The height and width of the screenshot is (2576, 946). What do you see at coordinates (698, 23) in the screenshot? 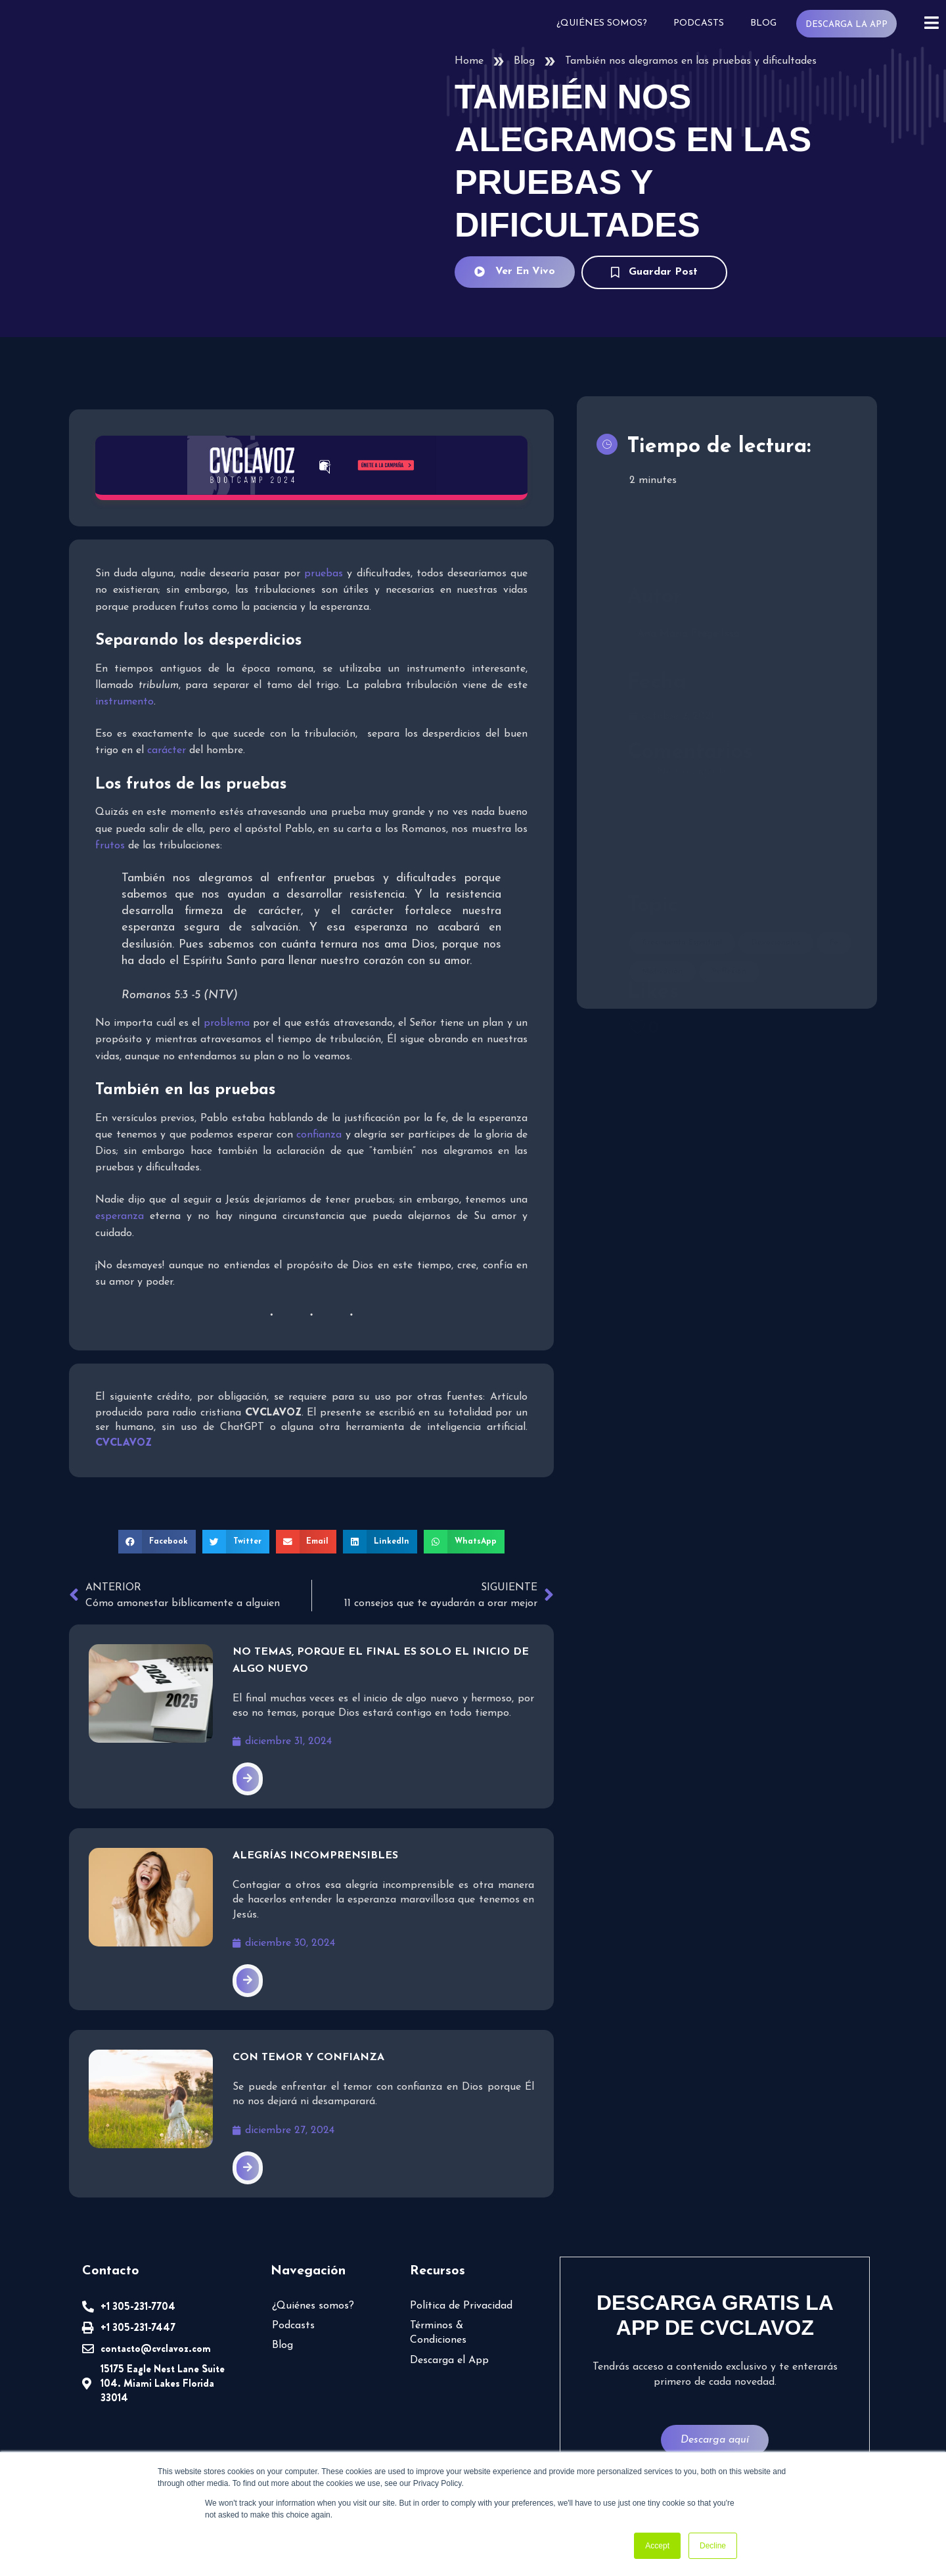
I see `Podcasts` at bounding box center [698, 23].